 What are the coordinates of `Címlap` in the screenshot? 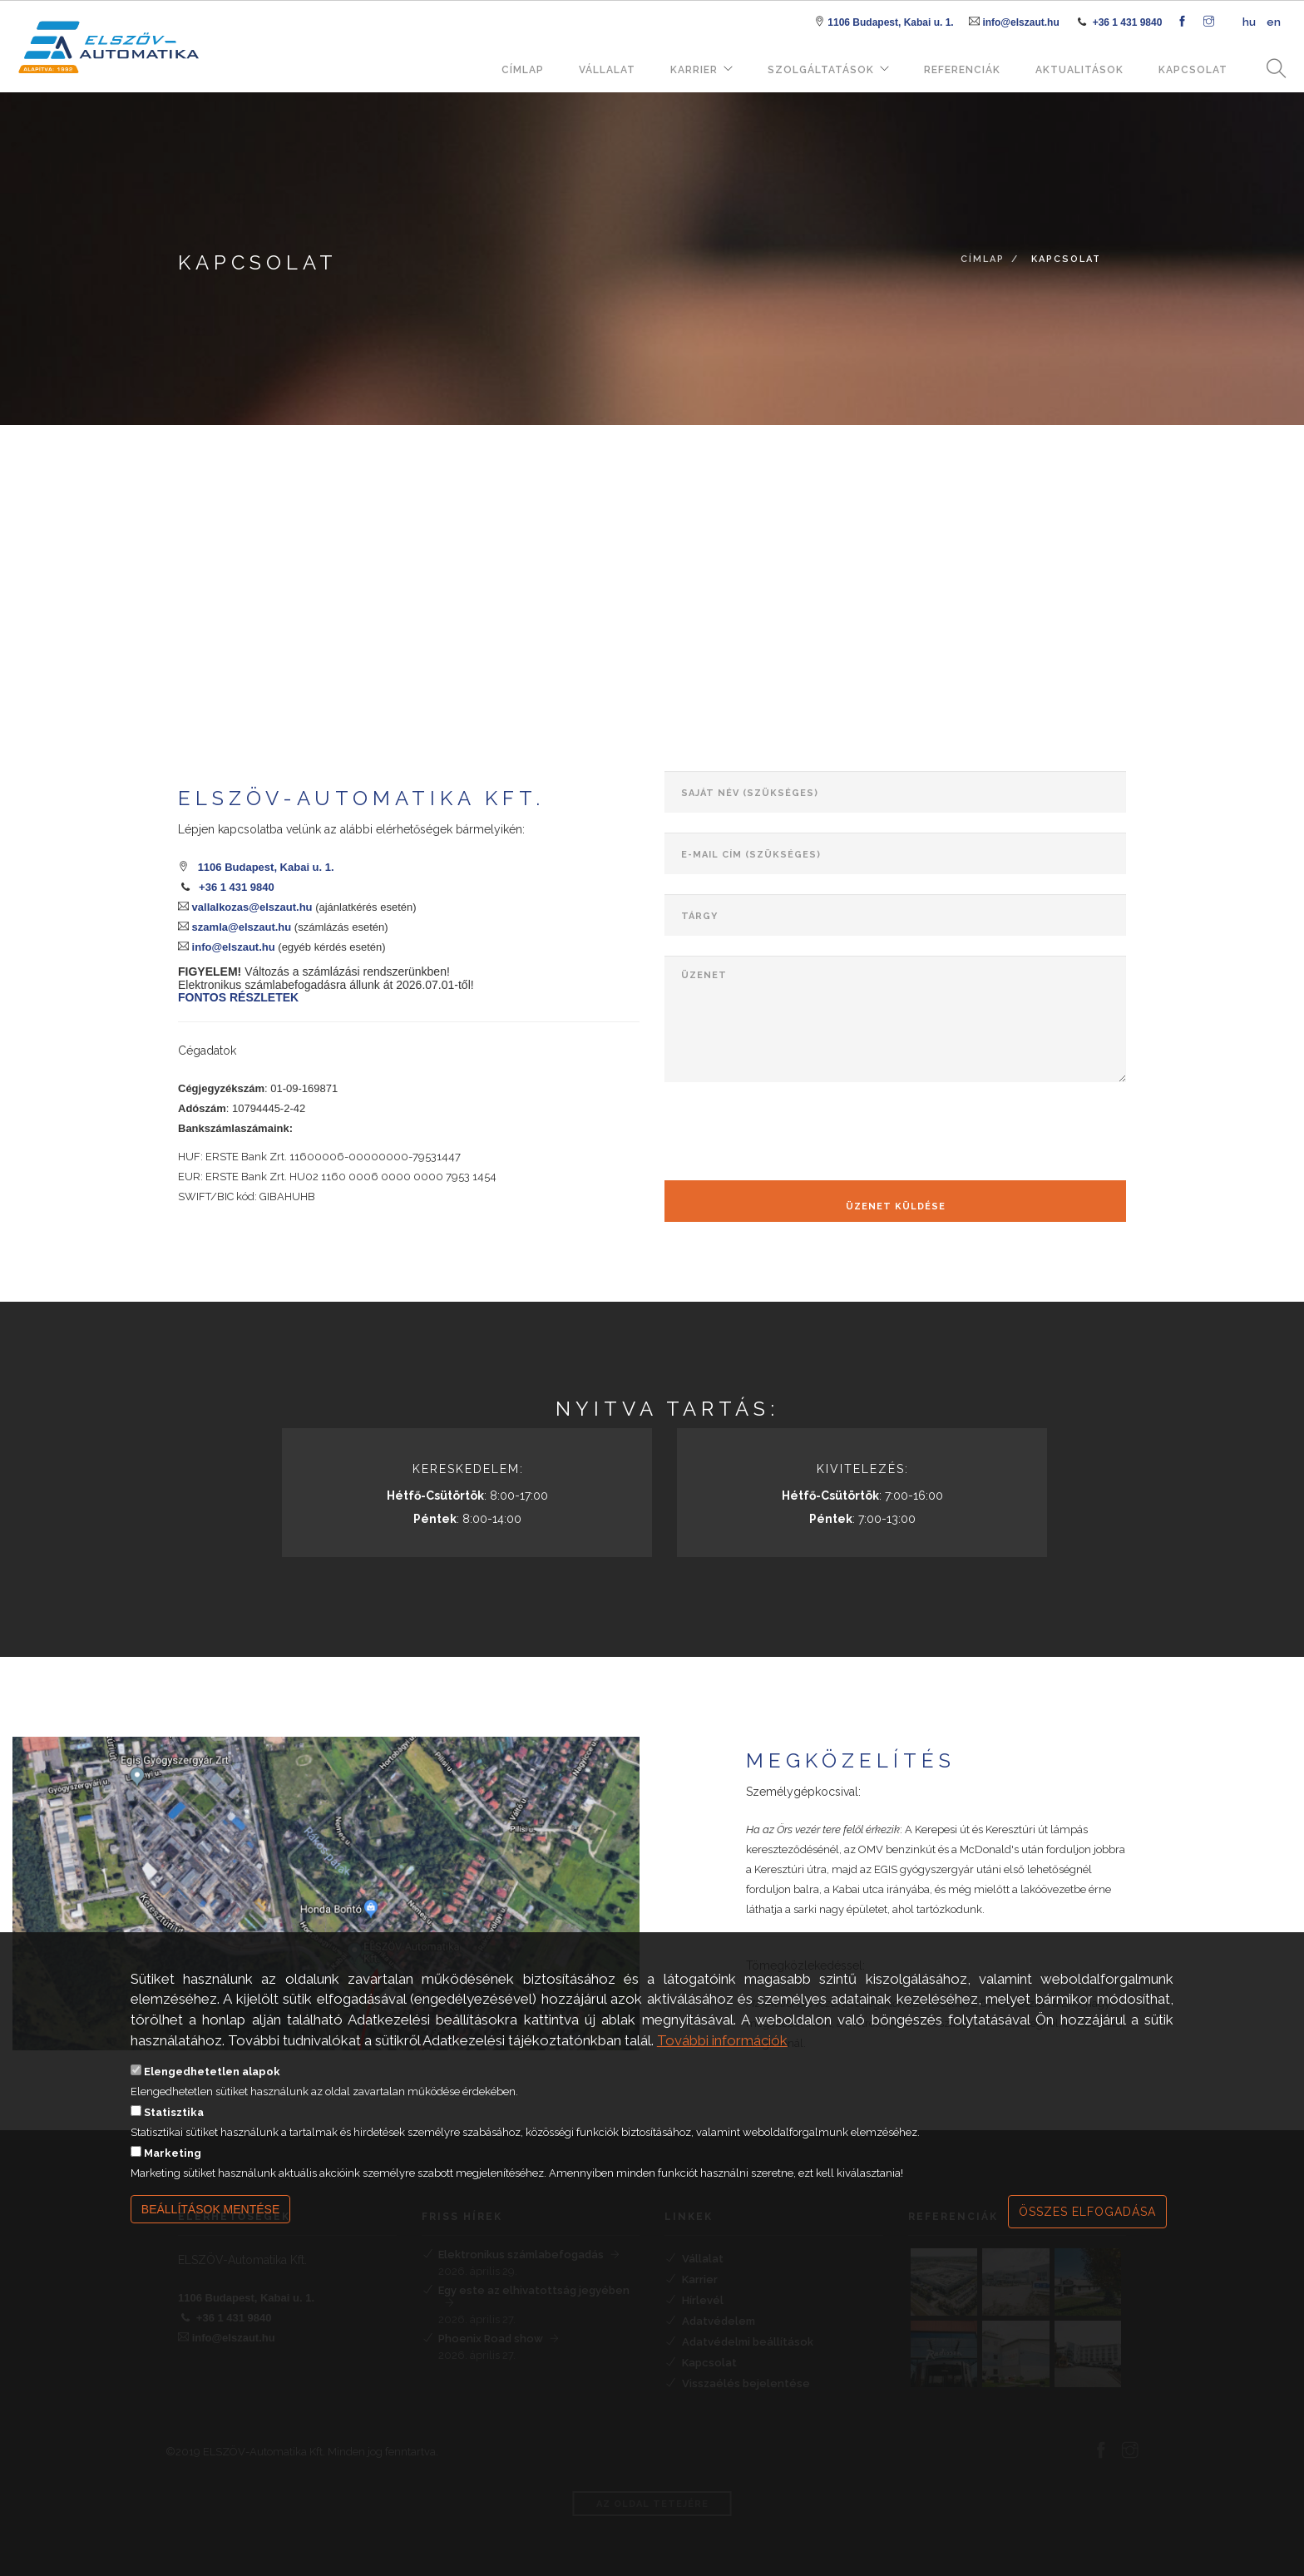 It's located at (522, 70).